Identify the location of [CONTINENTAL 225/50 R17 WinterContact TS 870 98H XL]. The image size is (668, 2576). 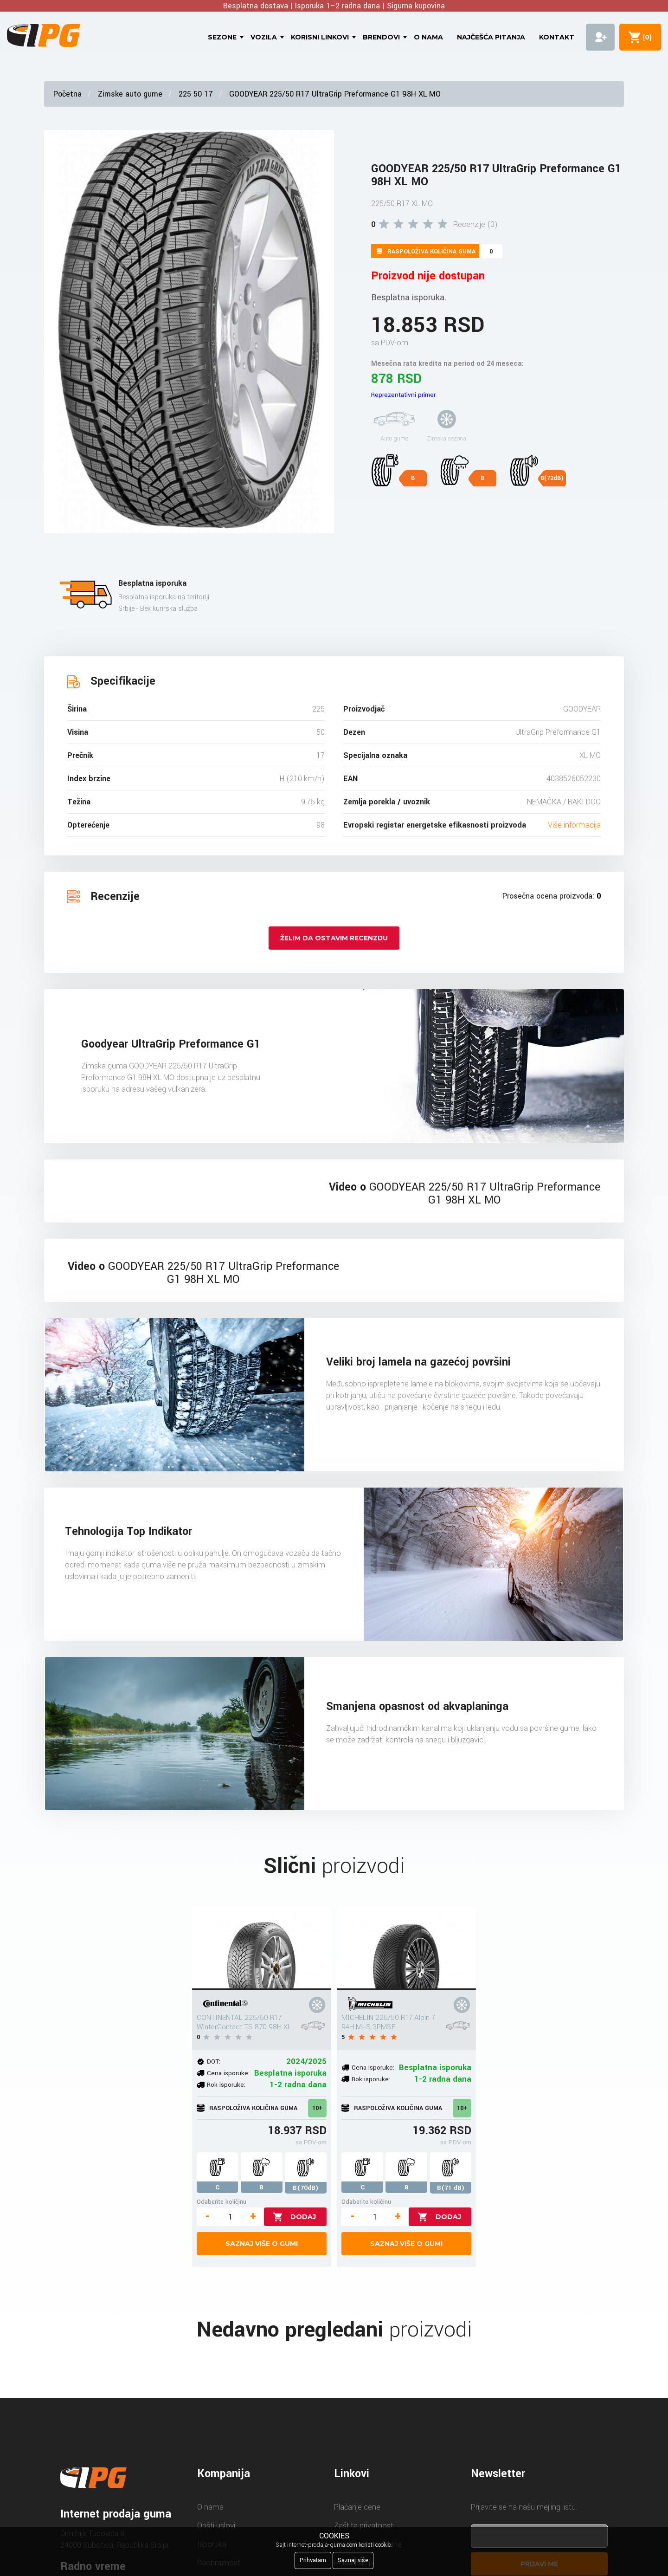
(261, 1948).